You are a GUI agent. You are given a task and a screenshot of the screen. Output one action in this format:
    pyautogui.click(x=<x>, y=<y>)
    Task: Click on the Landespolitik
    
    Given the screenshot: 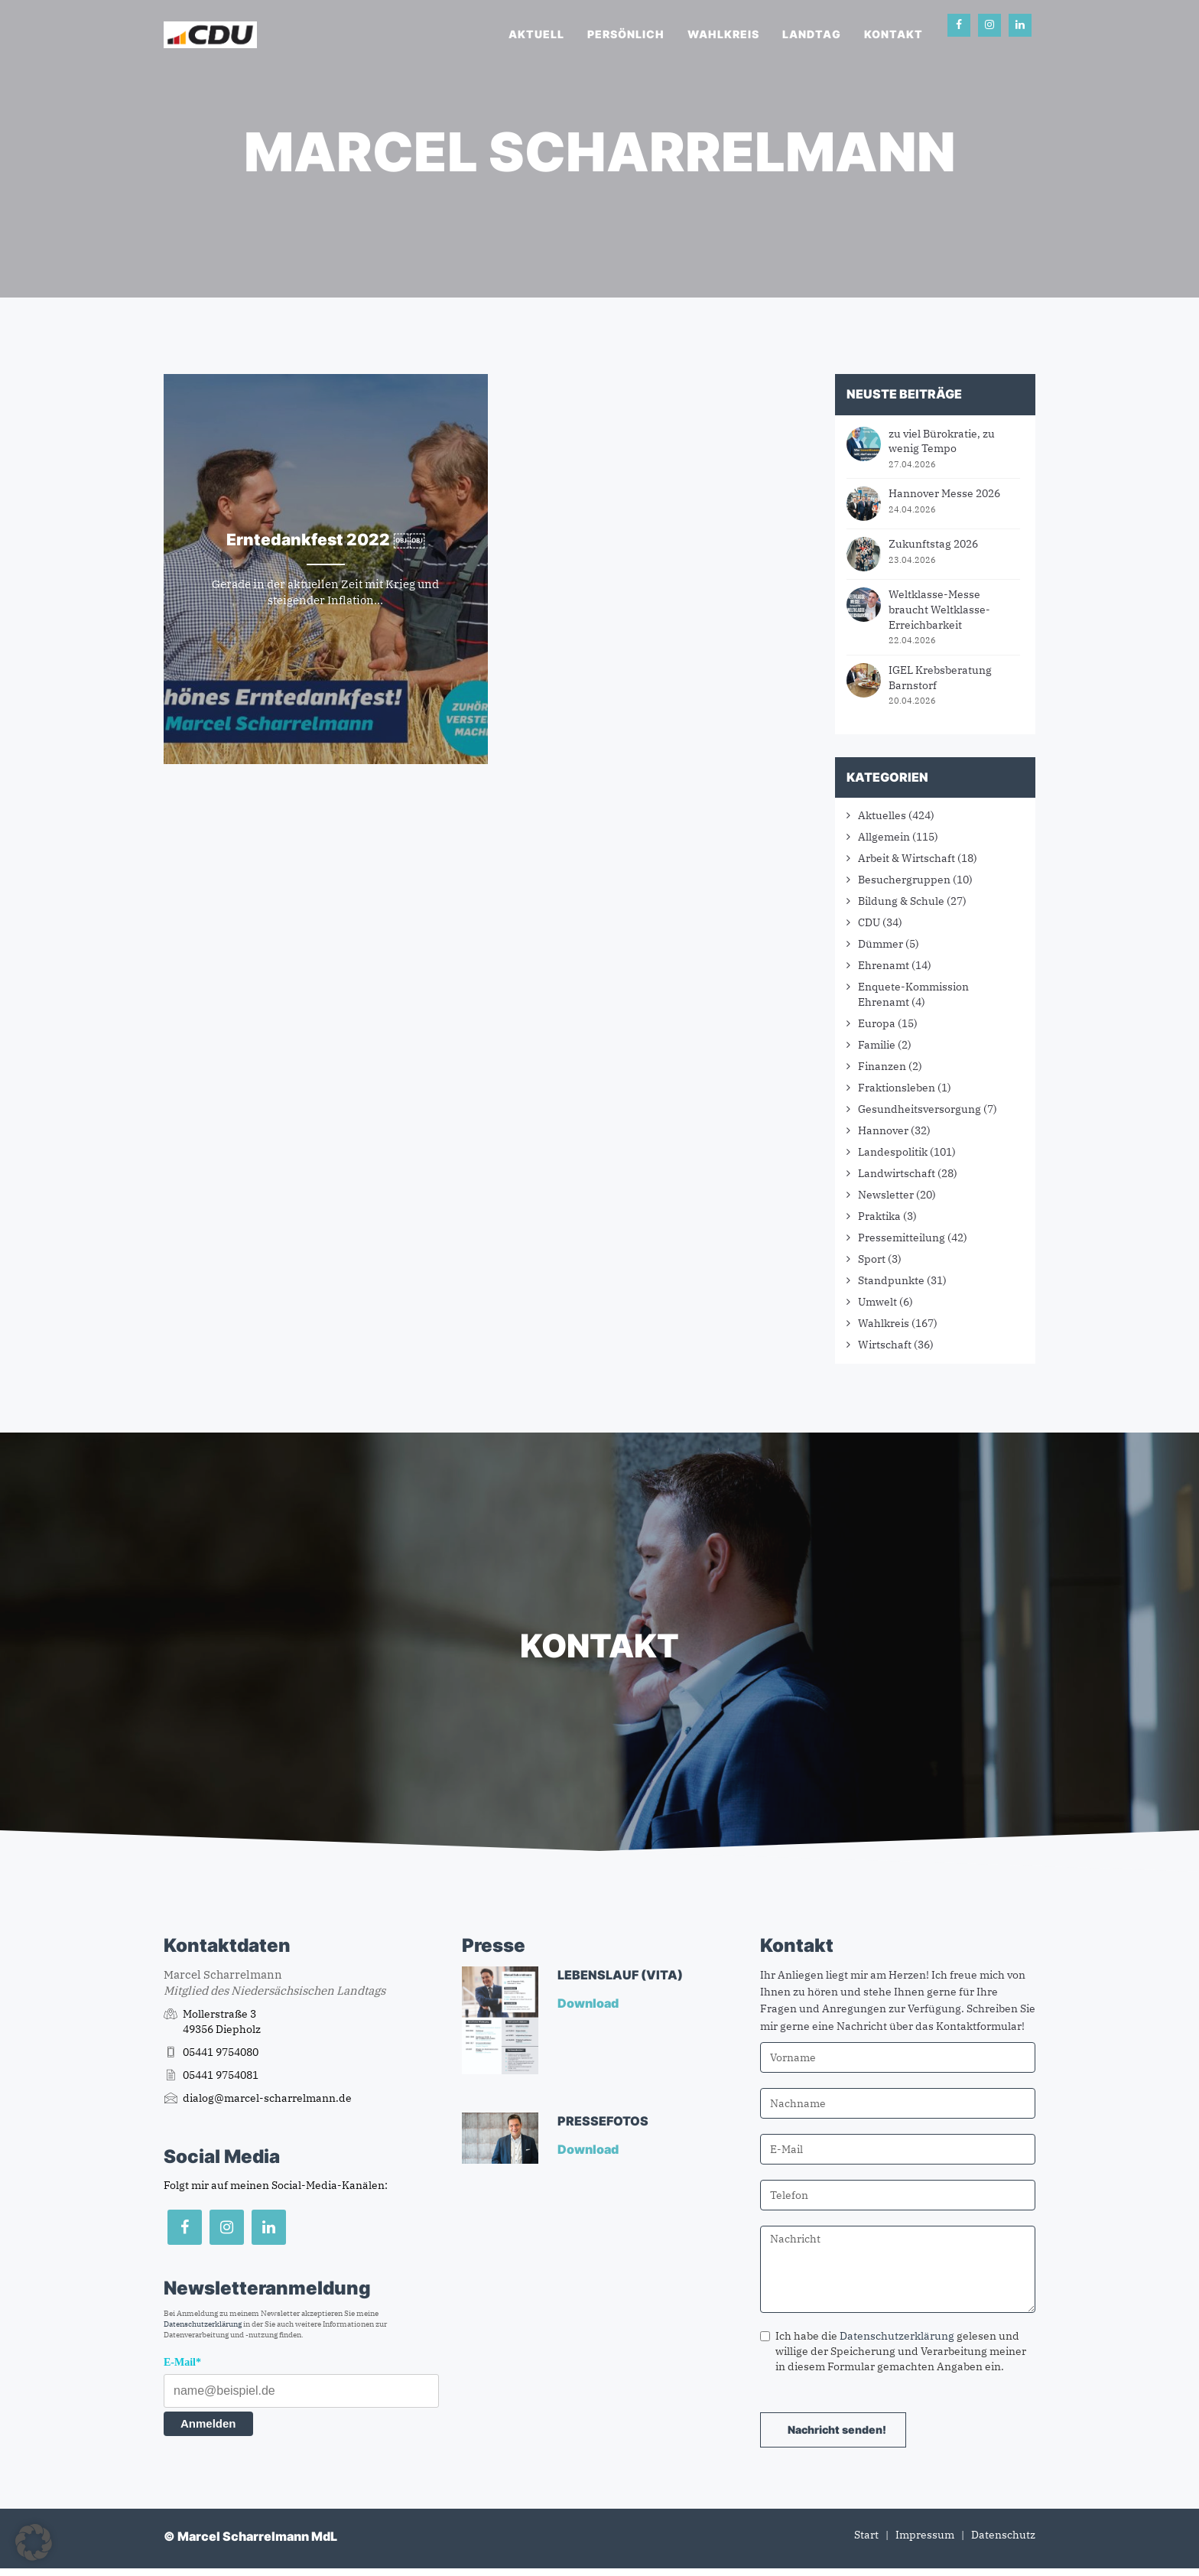 What is the action you would take?
    pyautogui.click(x=893, y=1152)
    